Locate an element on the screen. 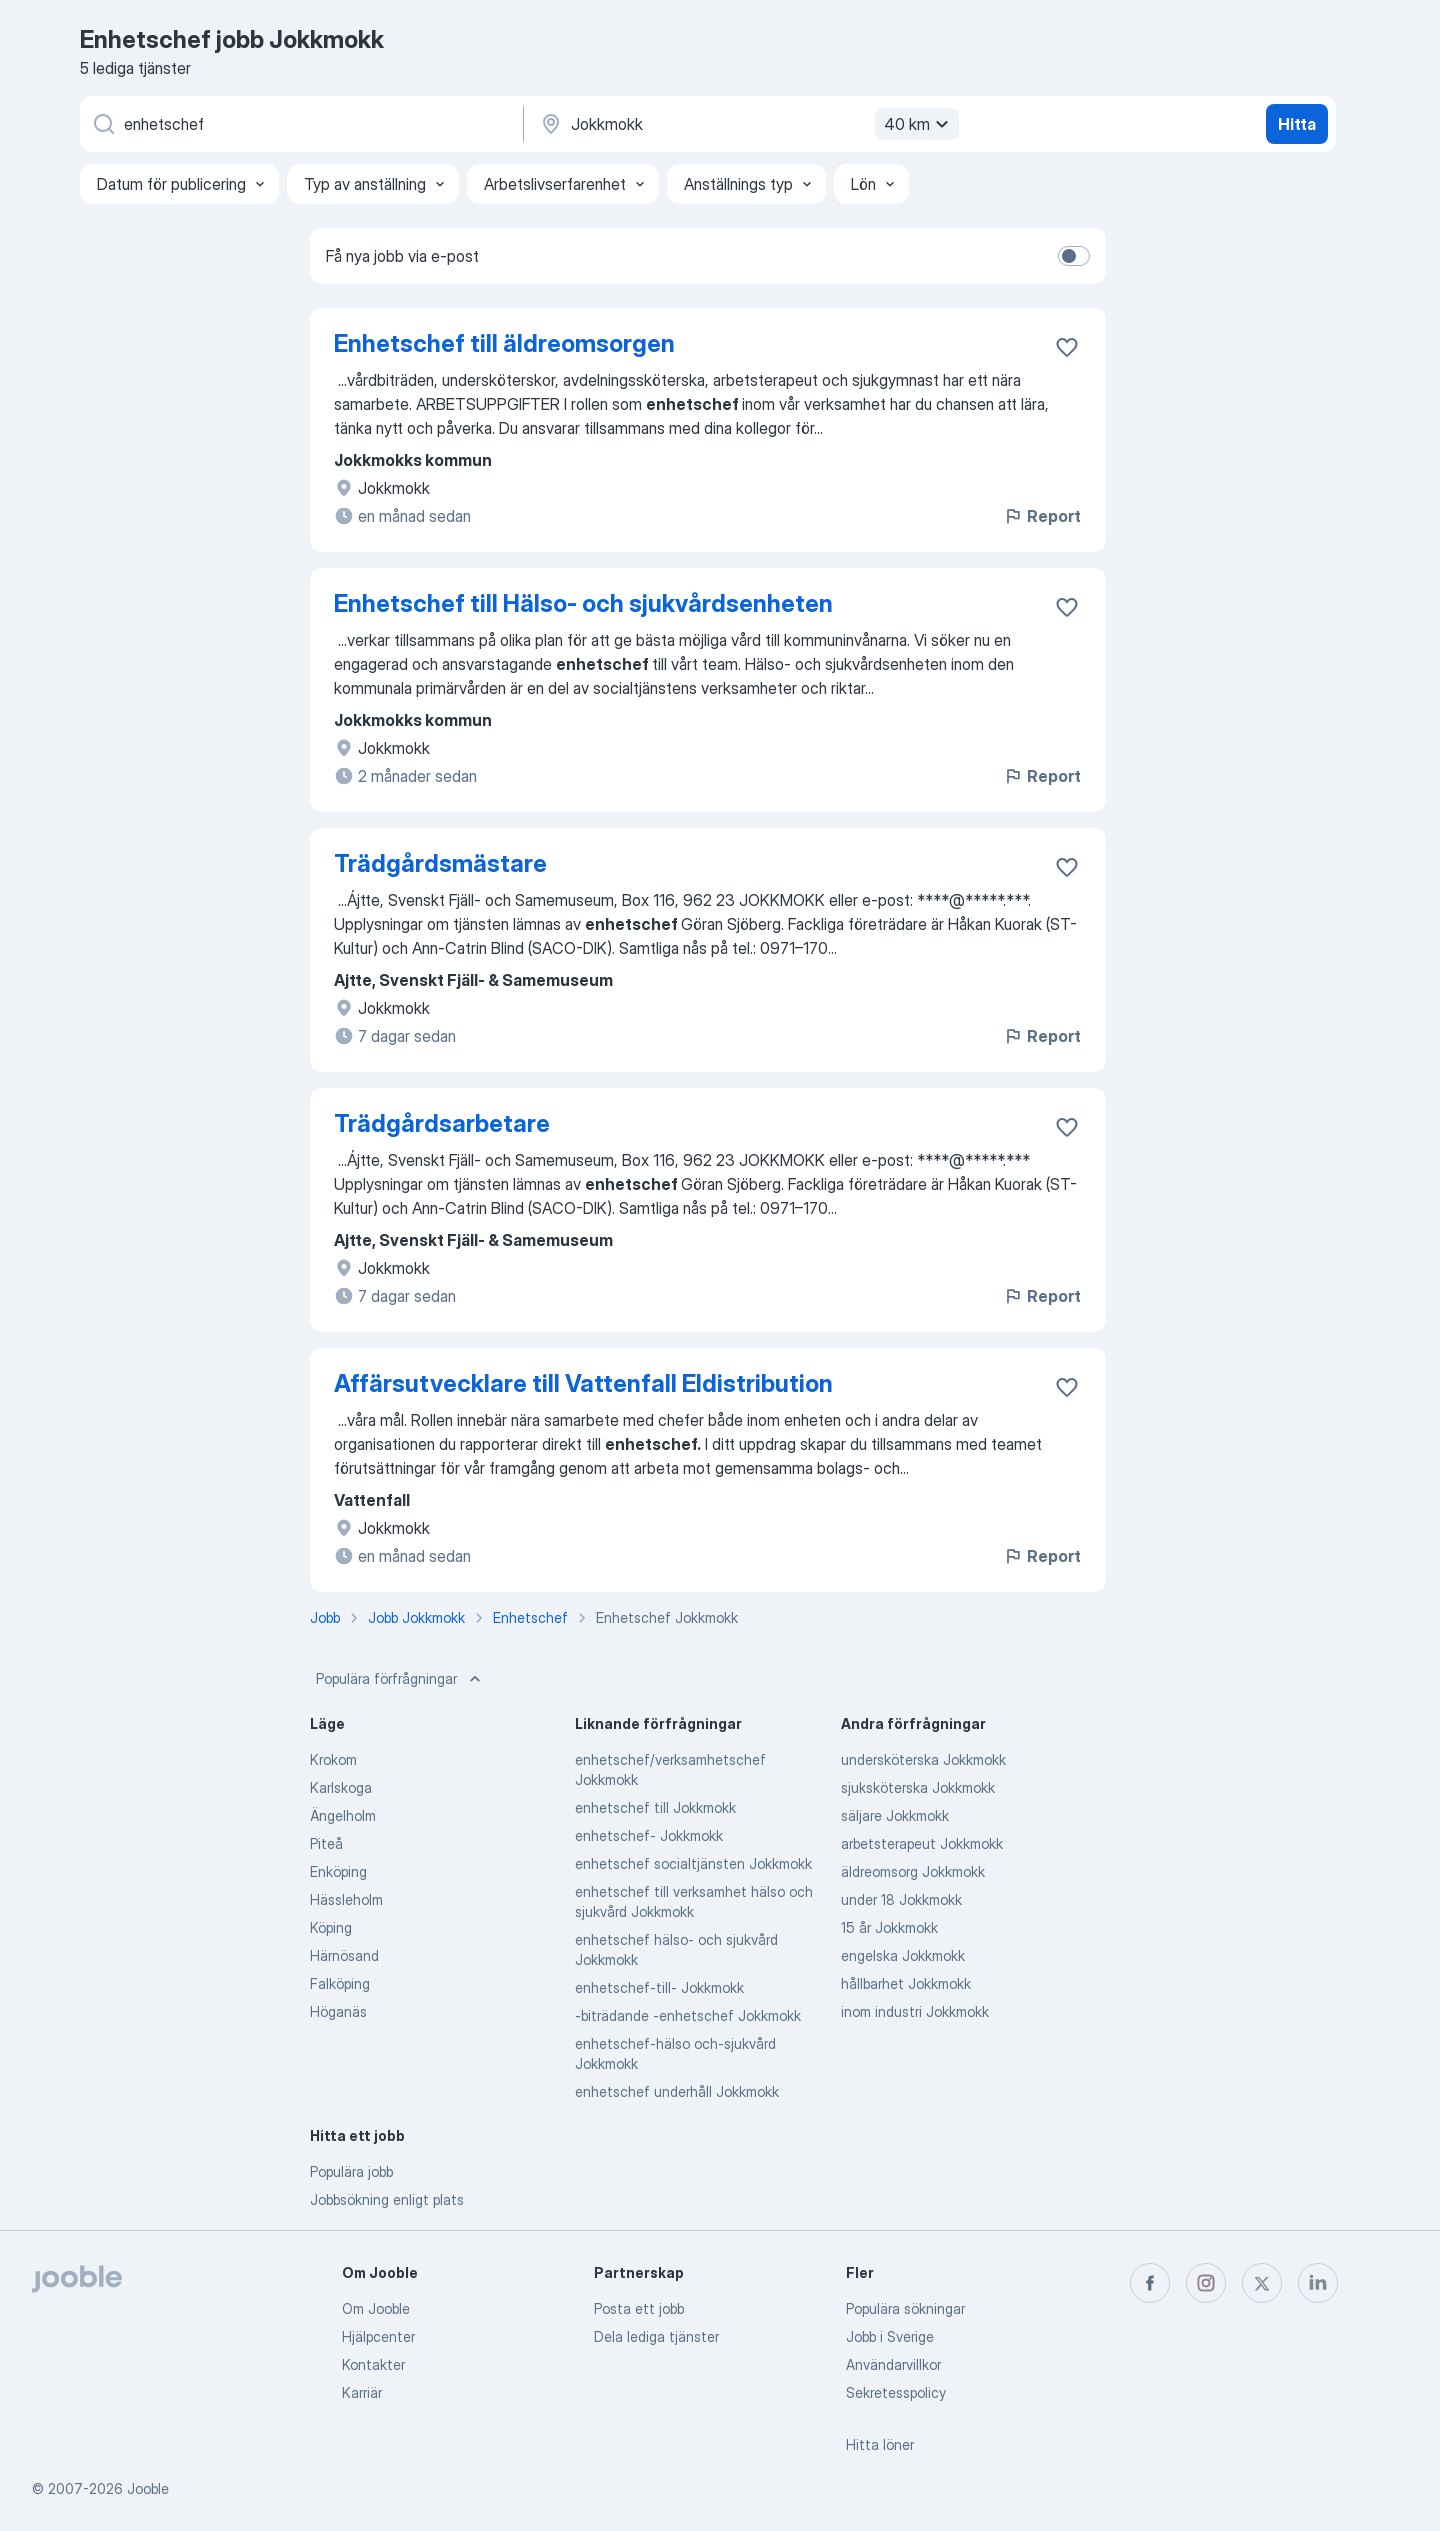 The height and width of the screenshot is (2531, 1440). [twitter] is located at coordinates (1262, 2283).